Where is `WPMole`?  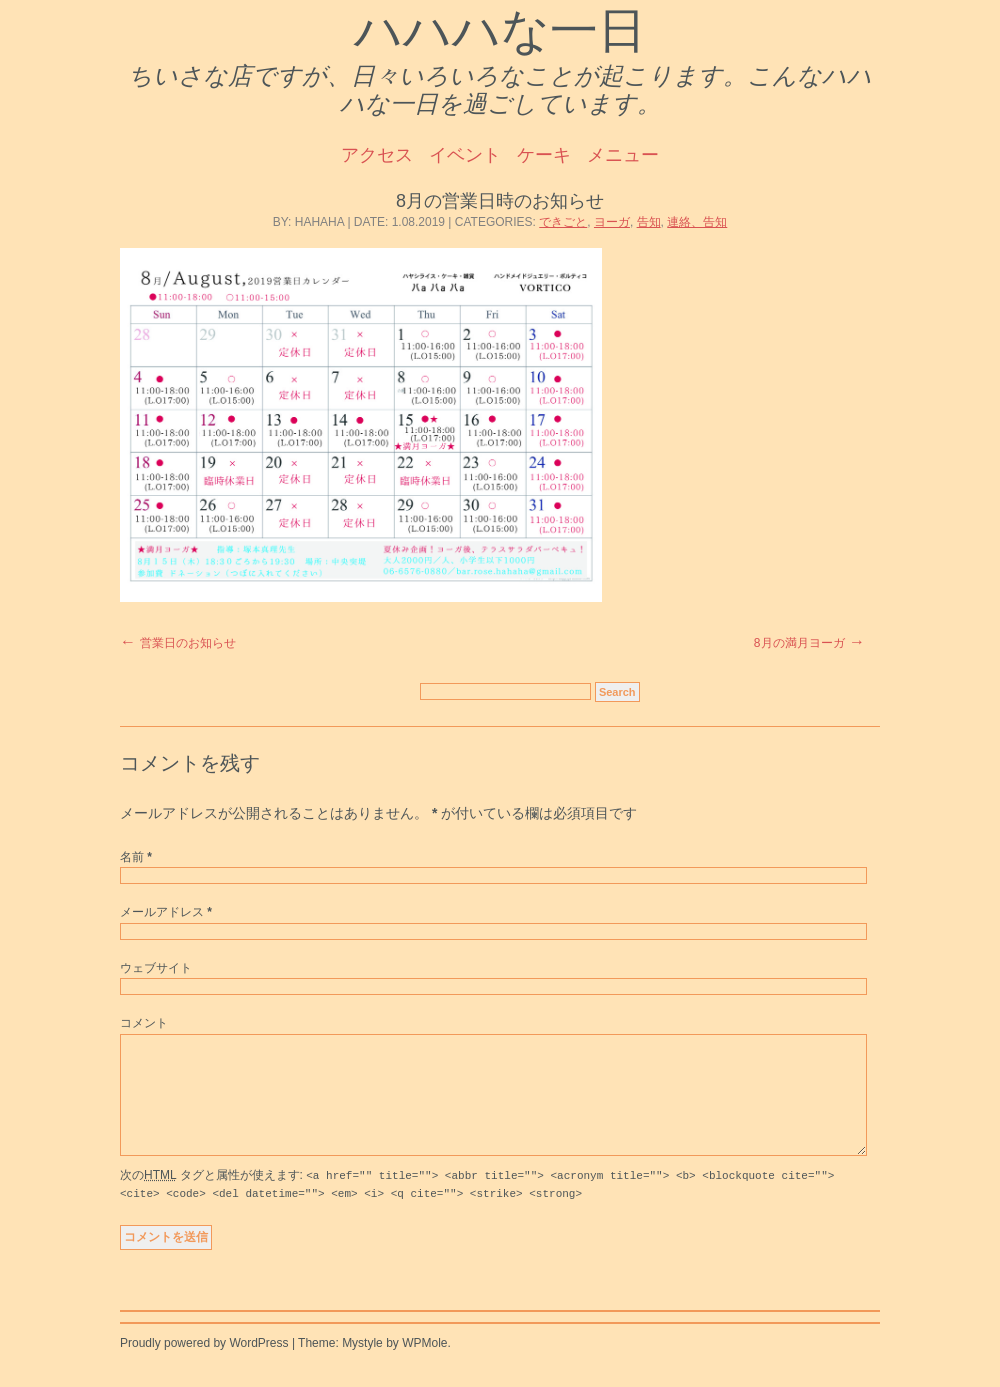
WPMole is located at coordinates (424, 1366).